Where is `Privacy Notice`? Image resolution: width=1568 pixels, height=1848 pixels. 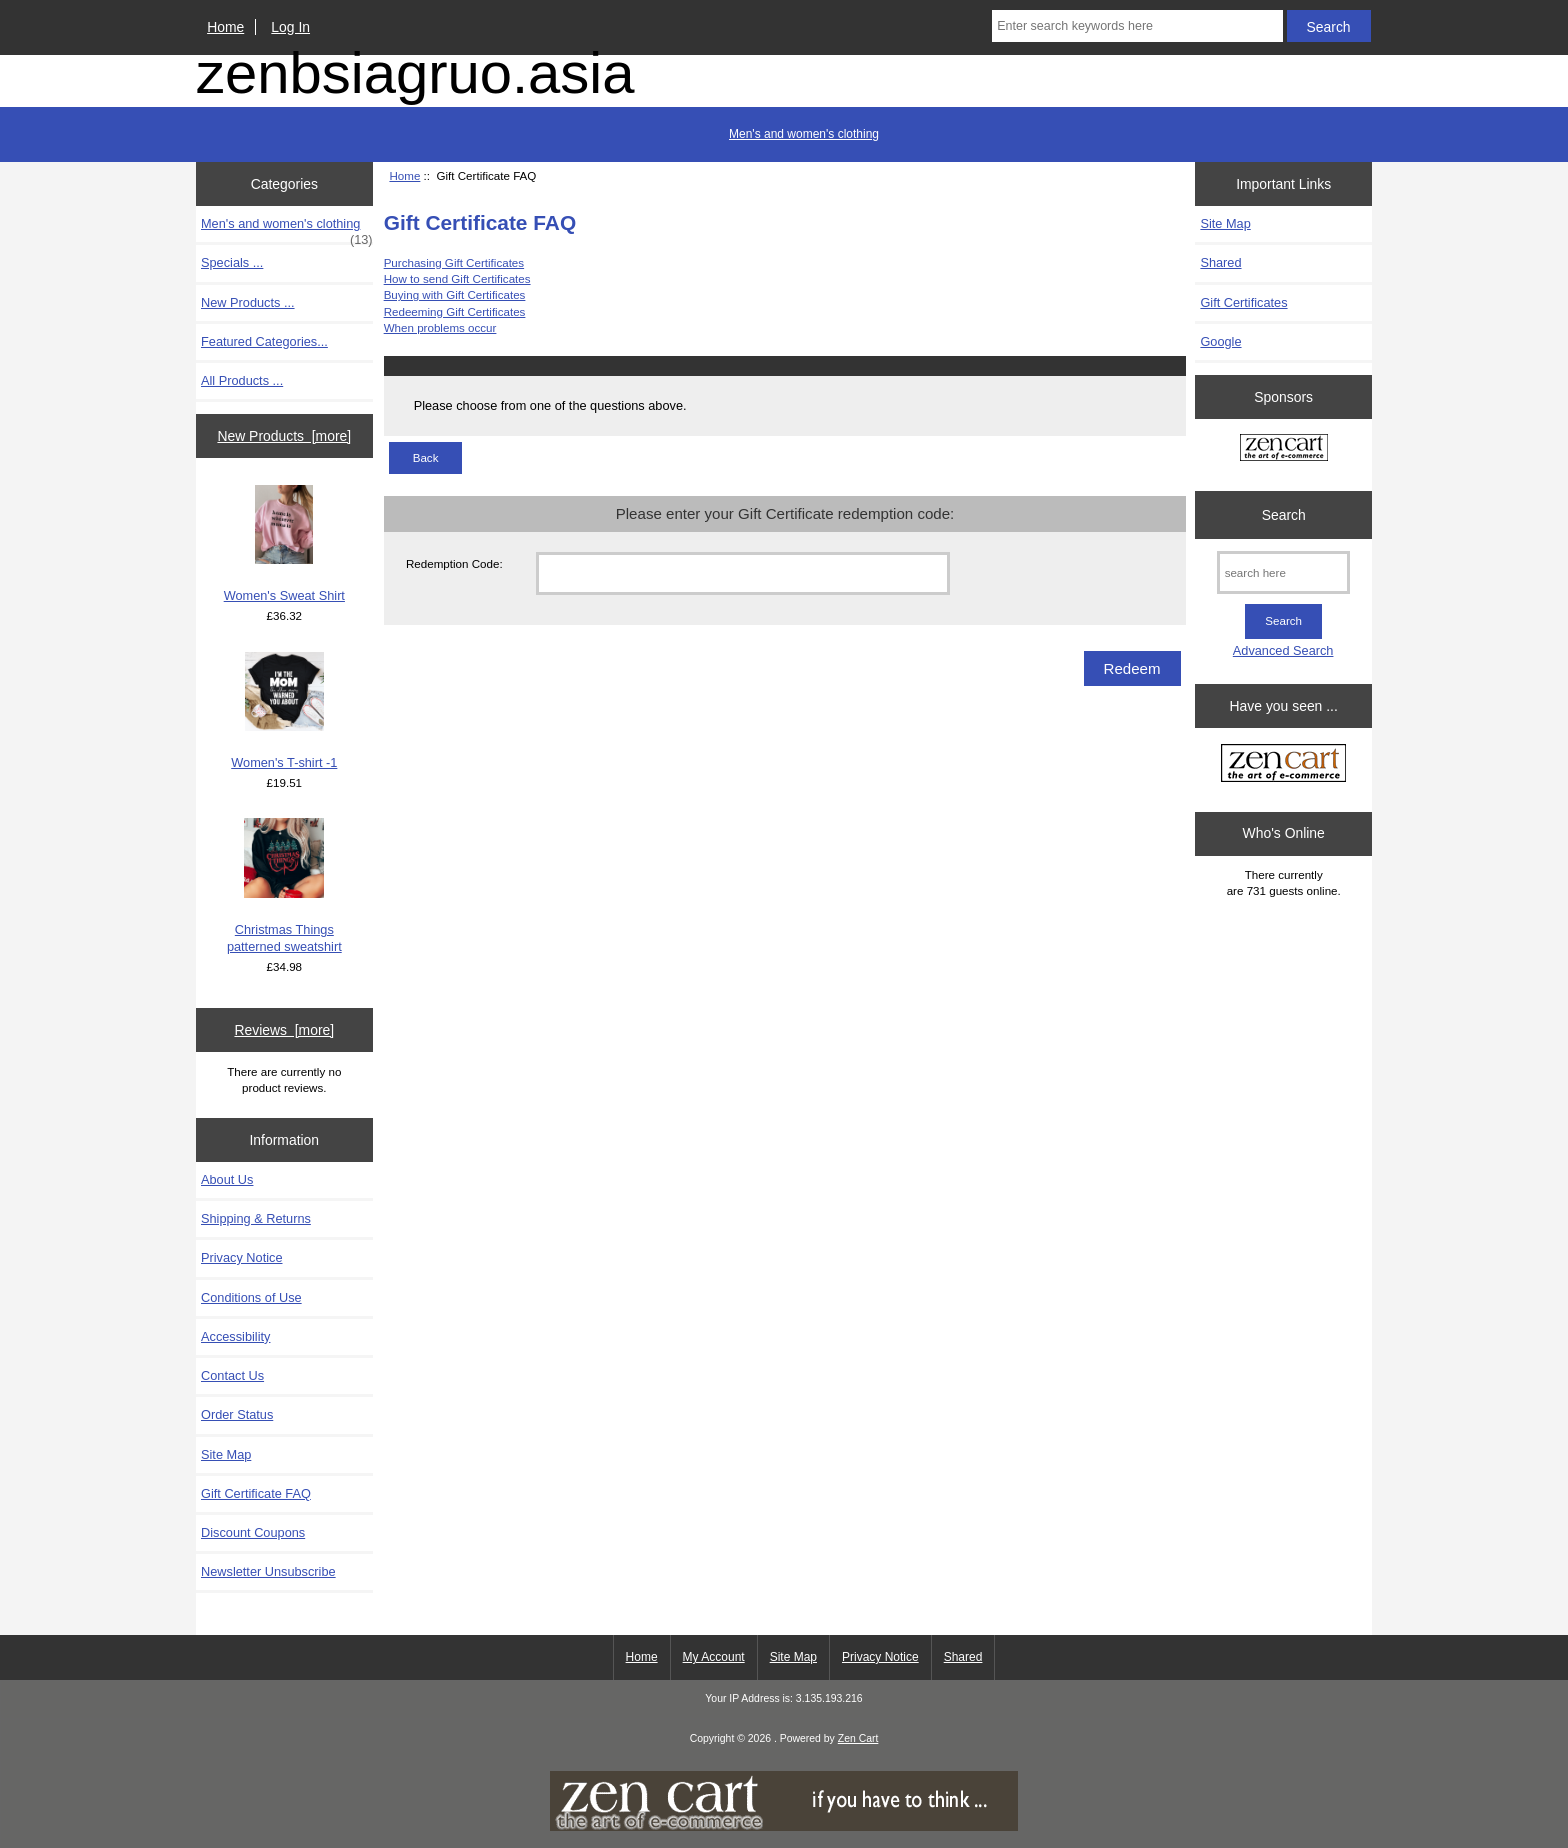 Privacy Notice is located at coordinates (241, 1257).